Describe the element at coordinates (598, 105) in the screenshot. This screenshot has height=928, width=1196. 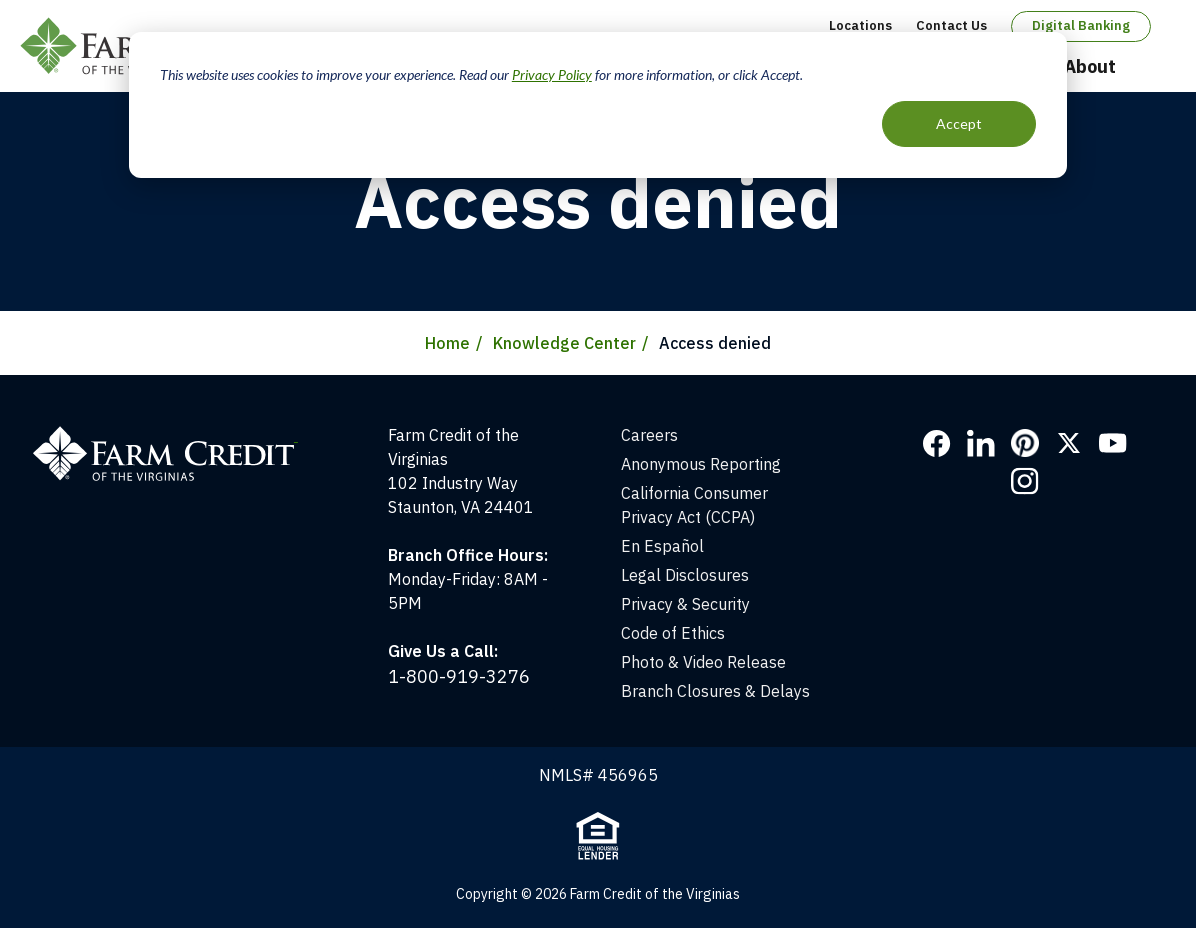
I see `[dialog]` at that location.